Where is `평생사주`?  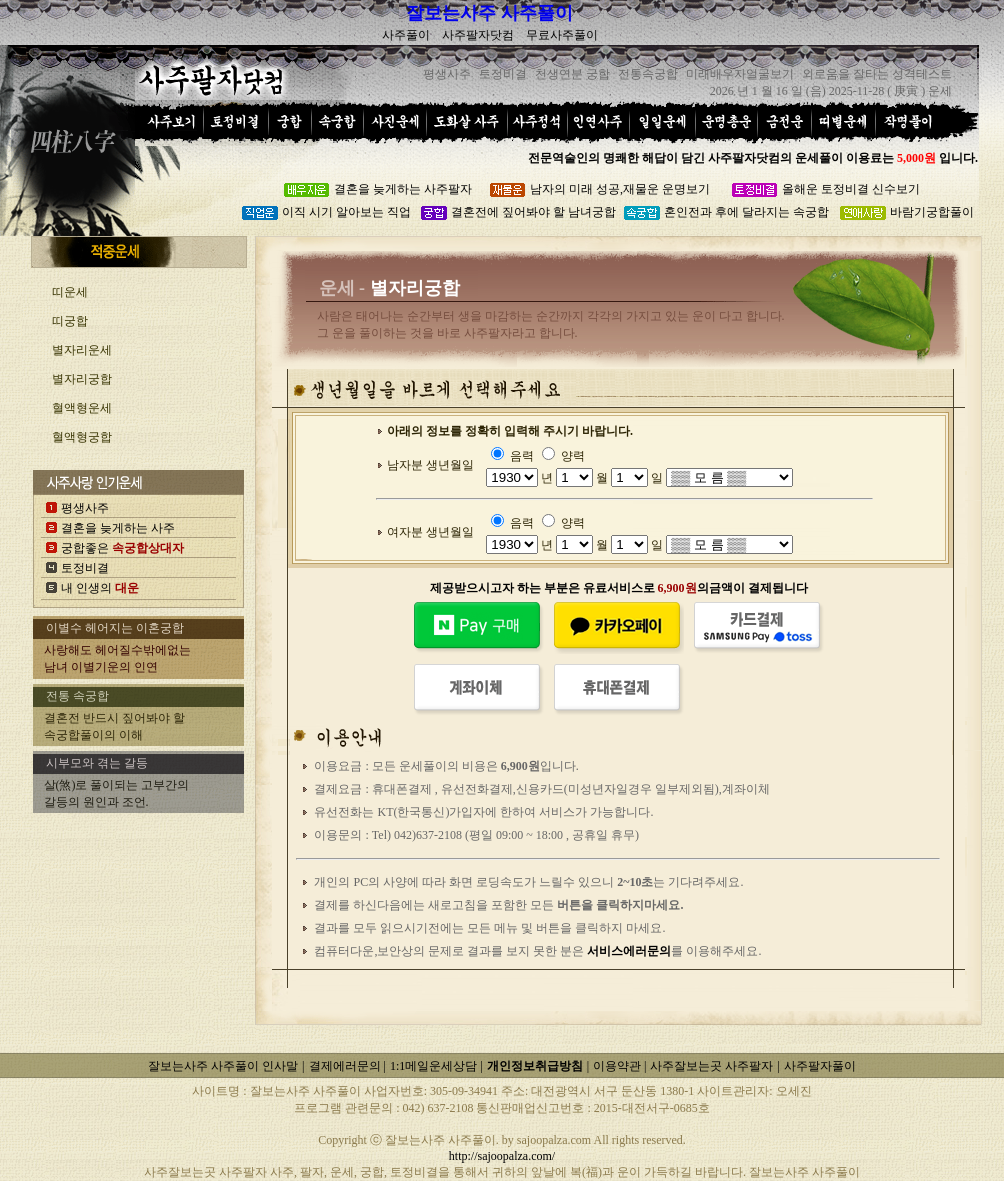 평생사주 is located at coordinates (85, 508).